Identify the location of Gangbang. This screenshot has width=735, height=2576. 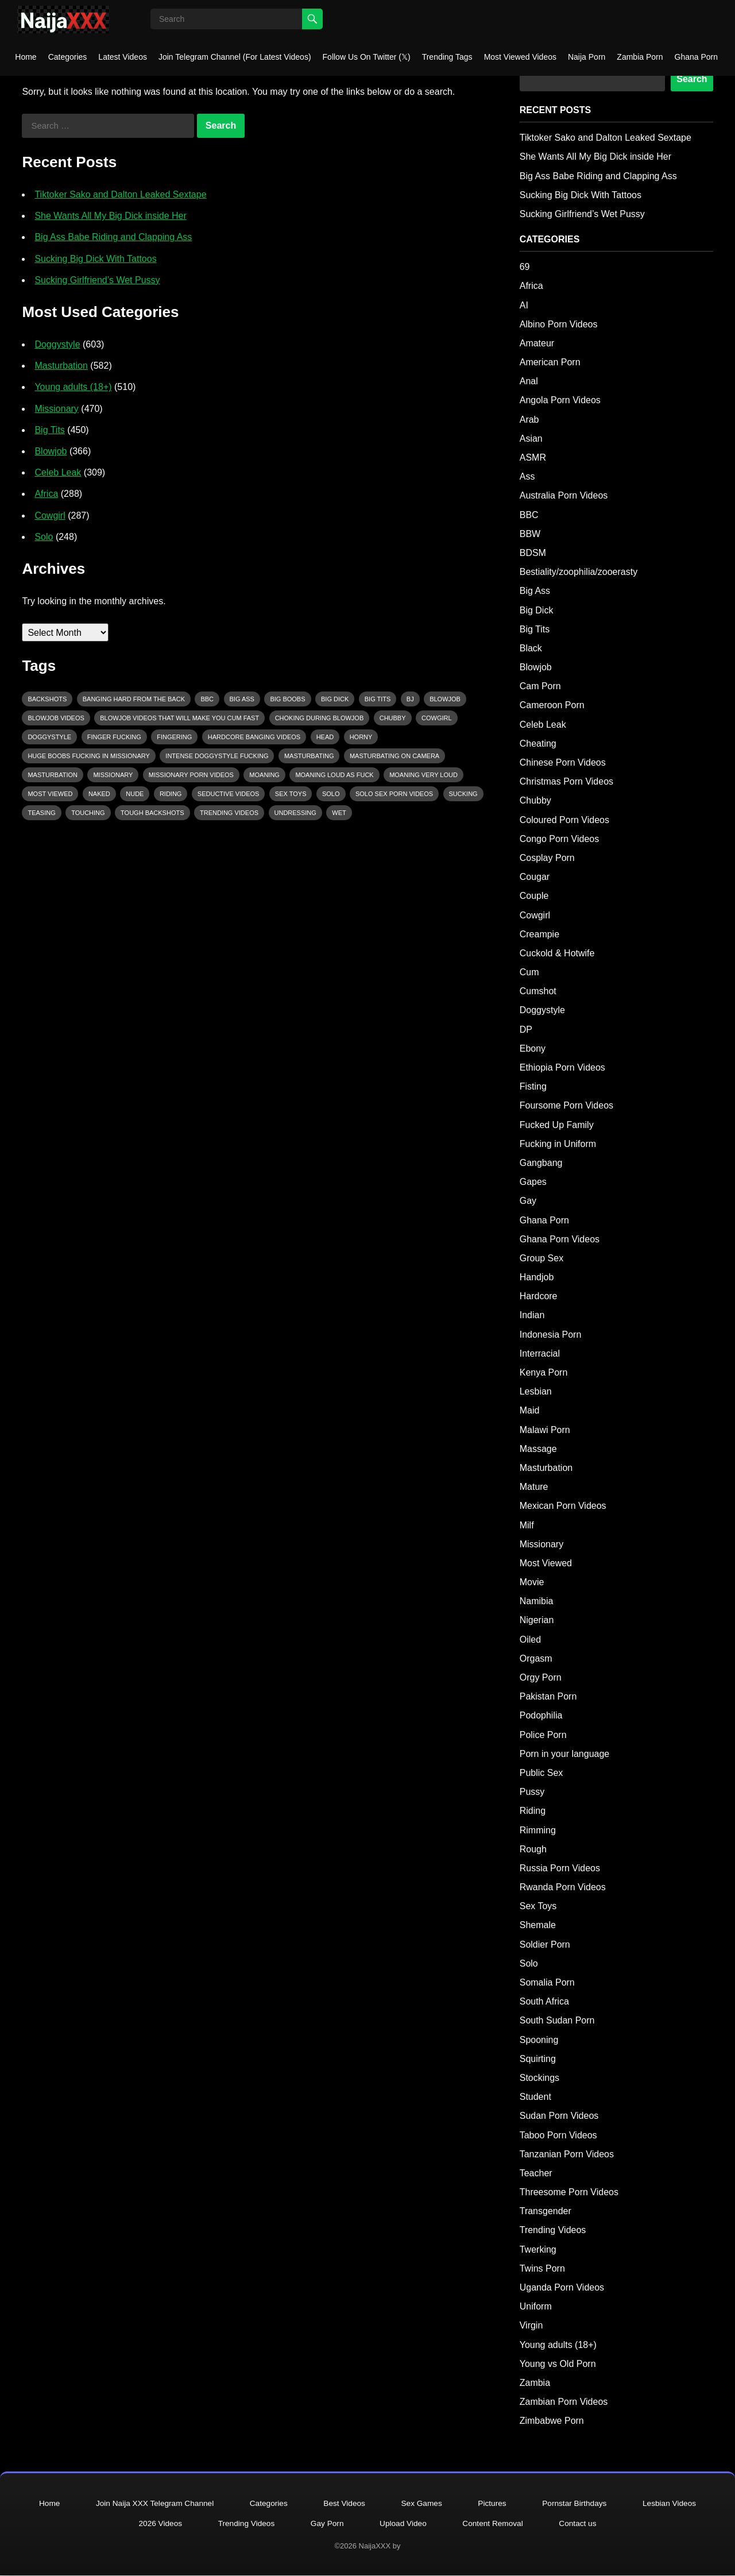
(541, 1163).